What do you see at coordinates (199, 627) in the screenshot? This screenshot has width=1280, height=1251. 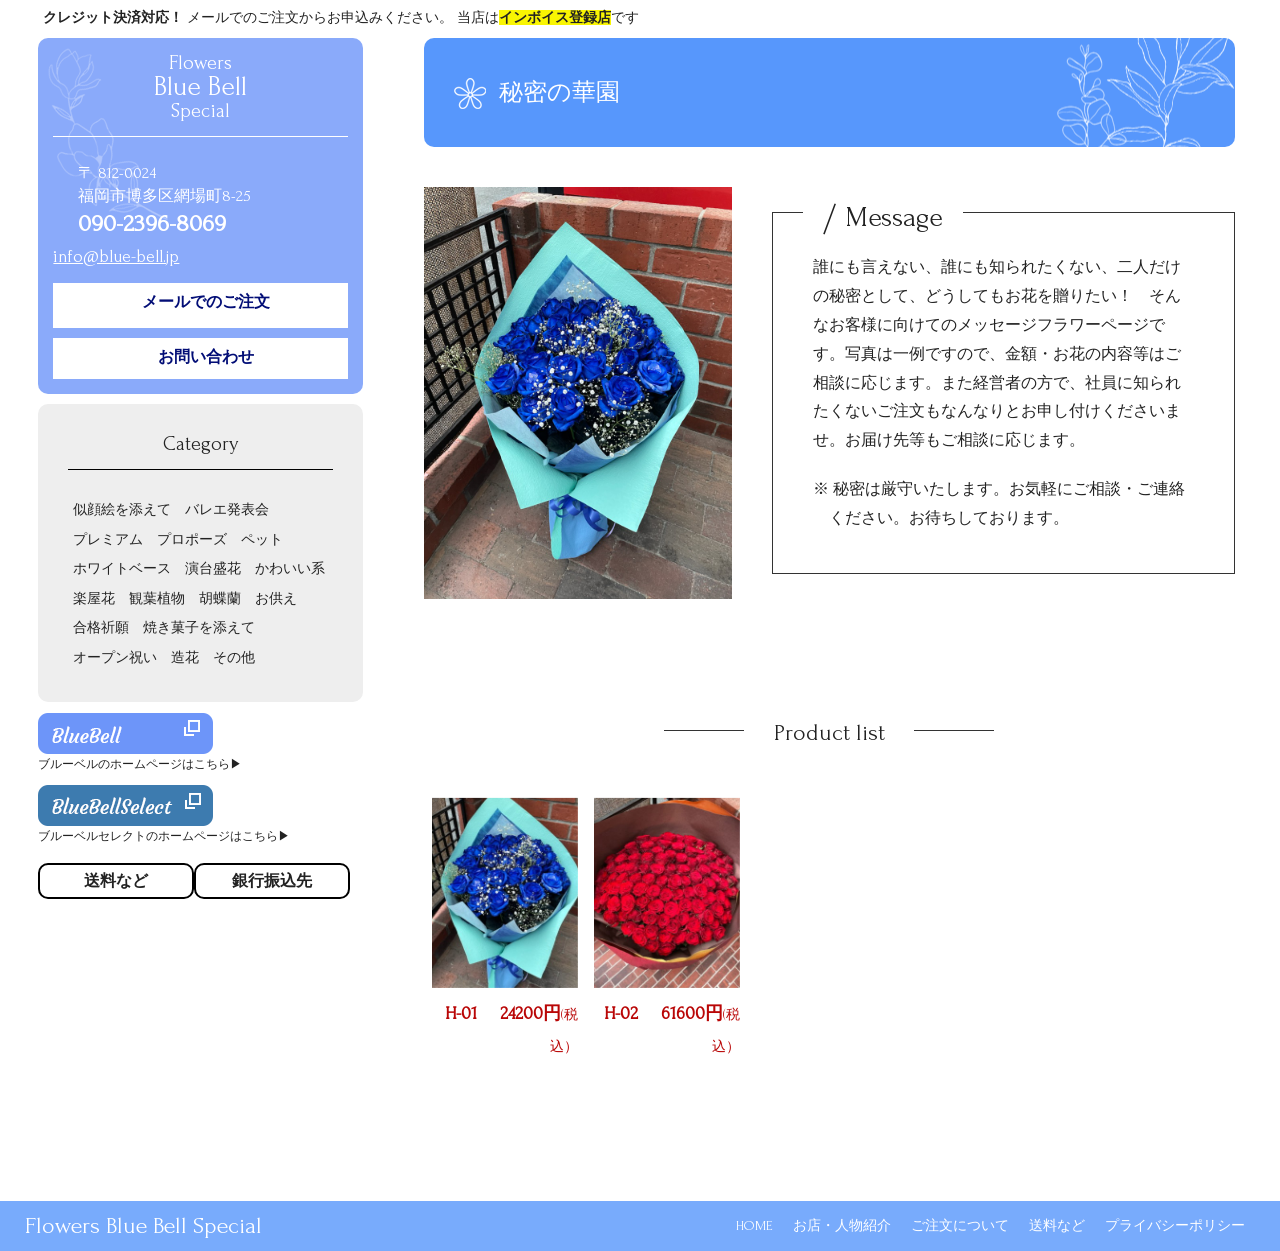 I see `焼き菓子を添えて` at bounding box center [199, 627].